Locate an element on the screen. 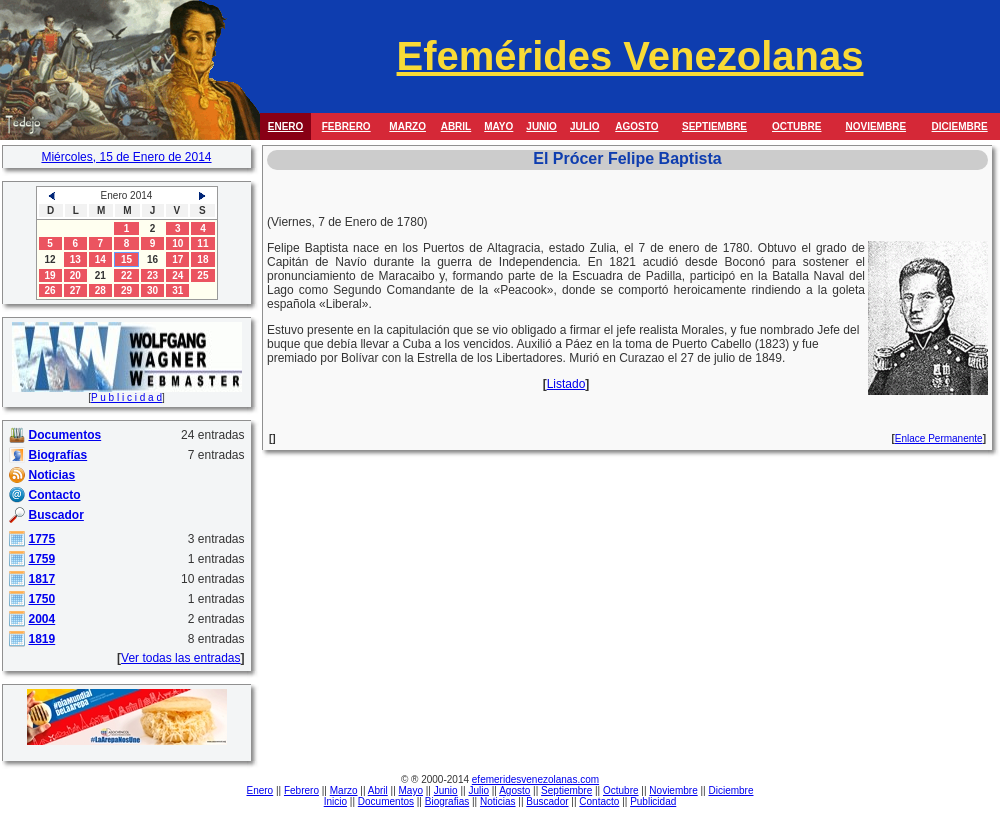  Enero is located at coordinates (260, 790).